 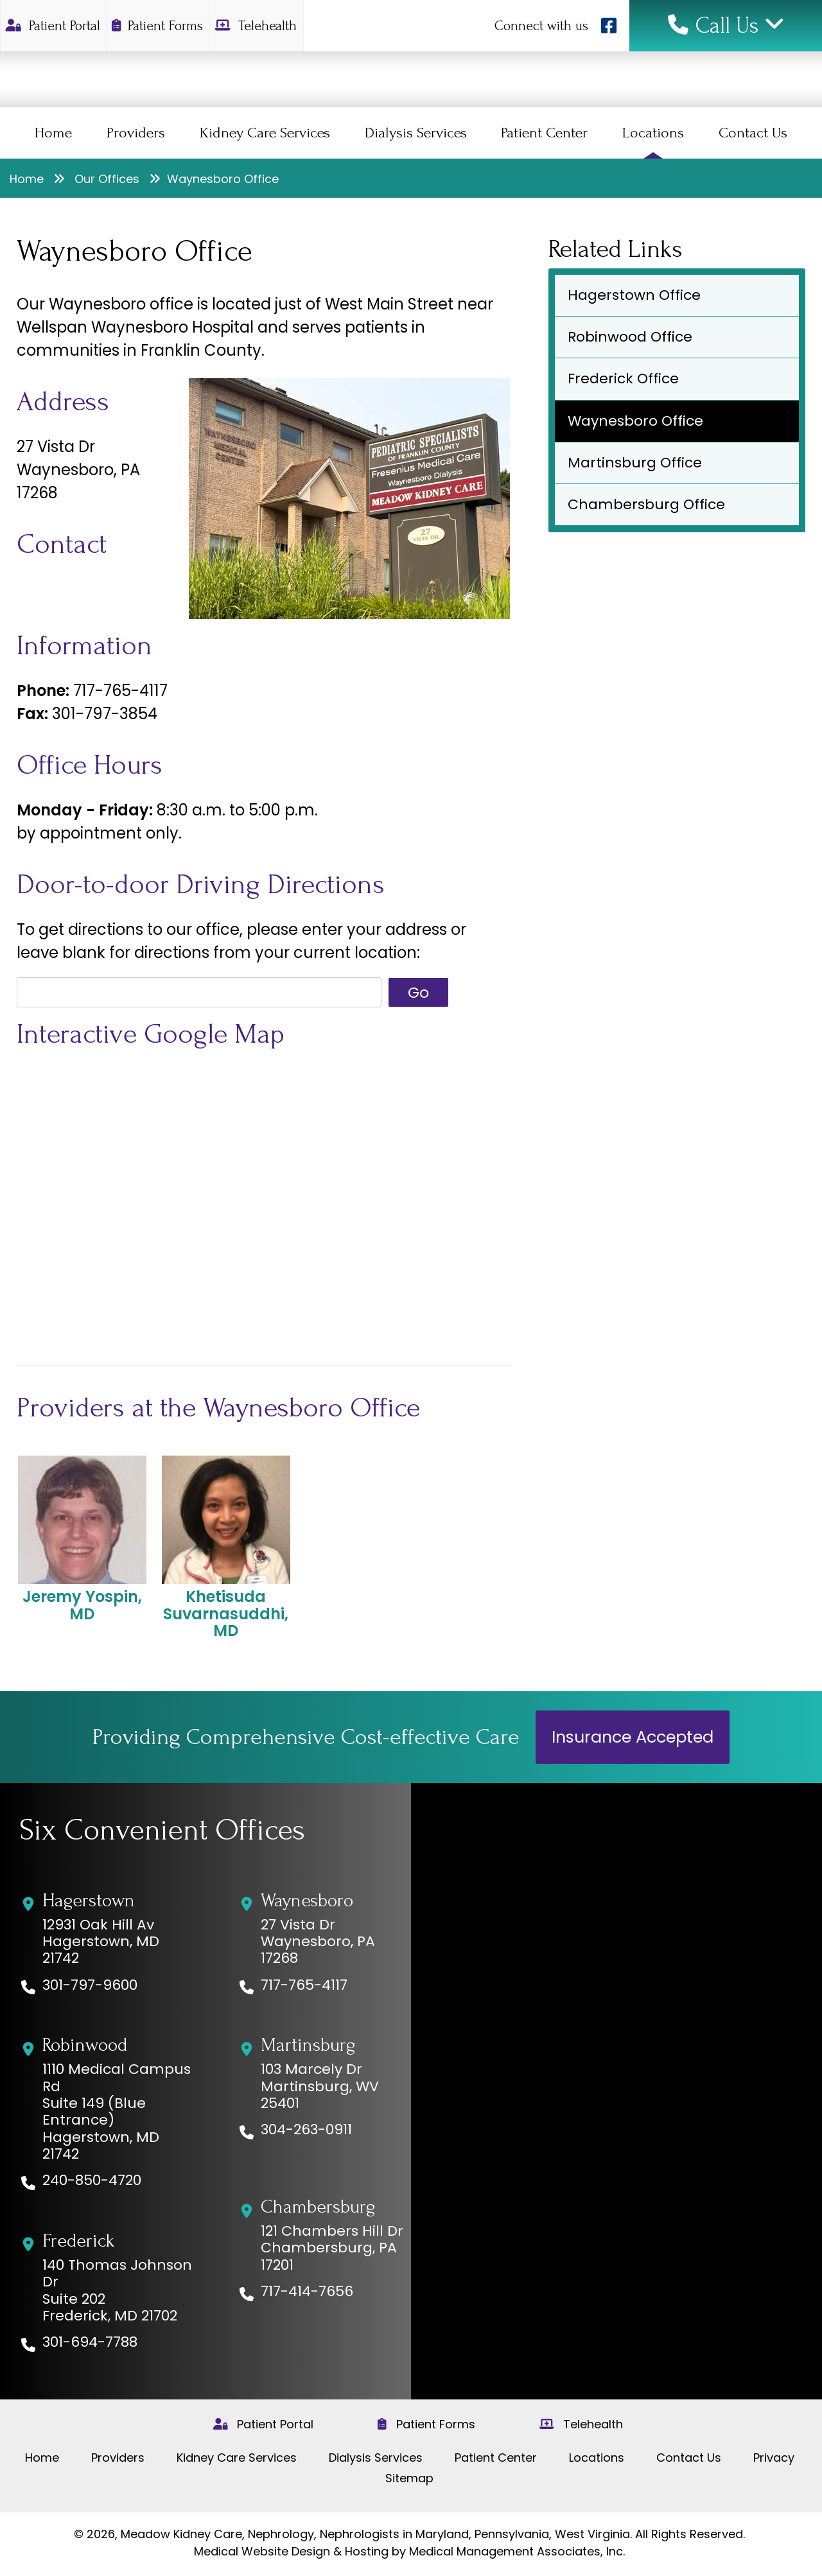 What do you see at coordinates (646, 504) in the screenshot?
I see `Chambersburg Office` at bounding box center [646, 504].